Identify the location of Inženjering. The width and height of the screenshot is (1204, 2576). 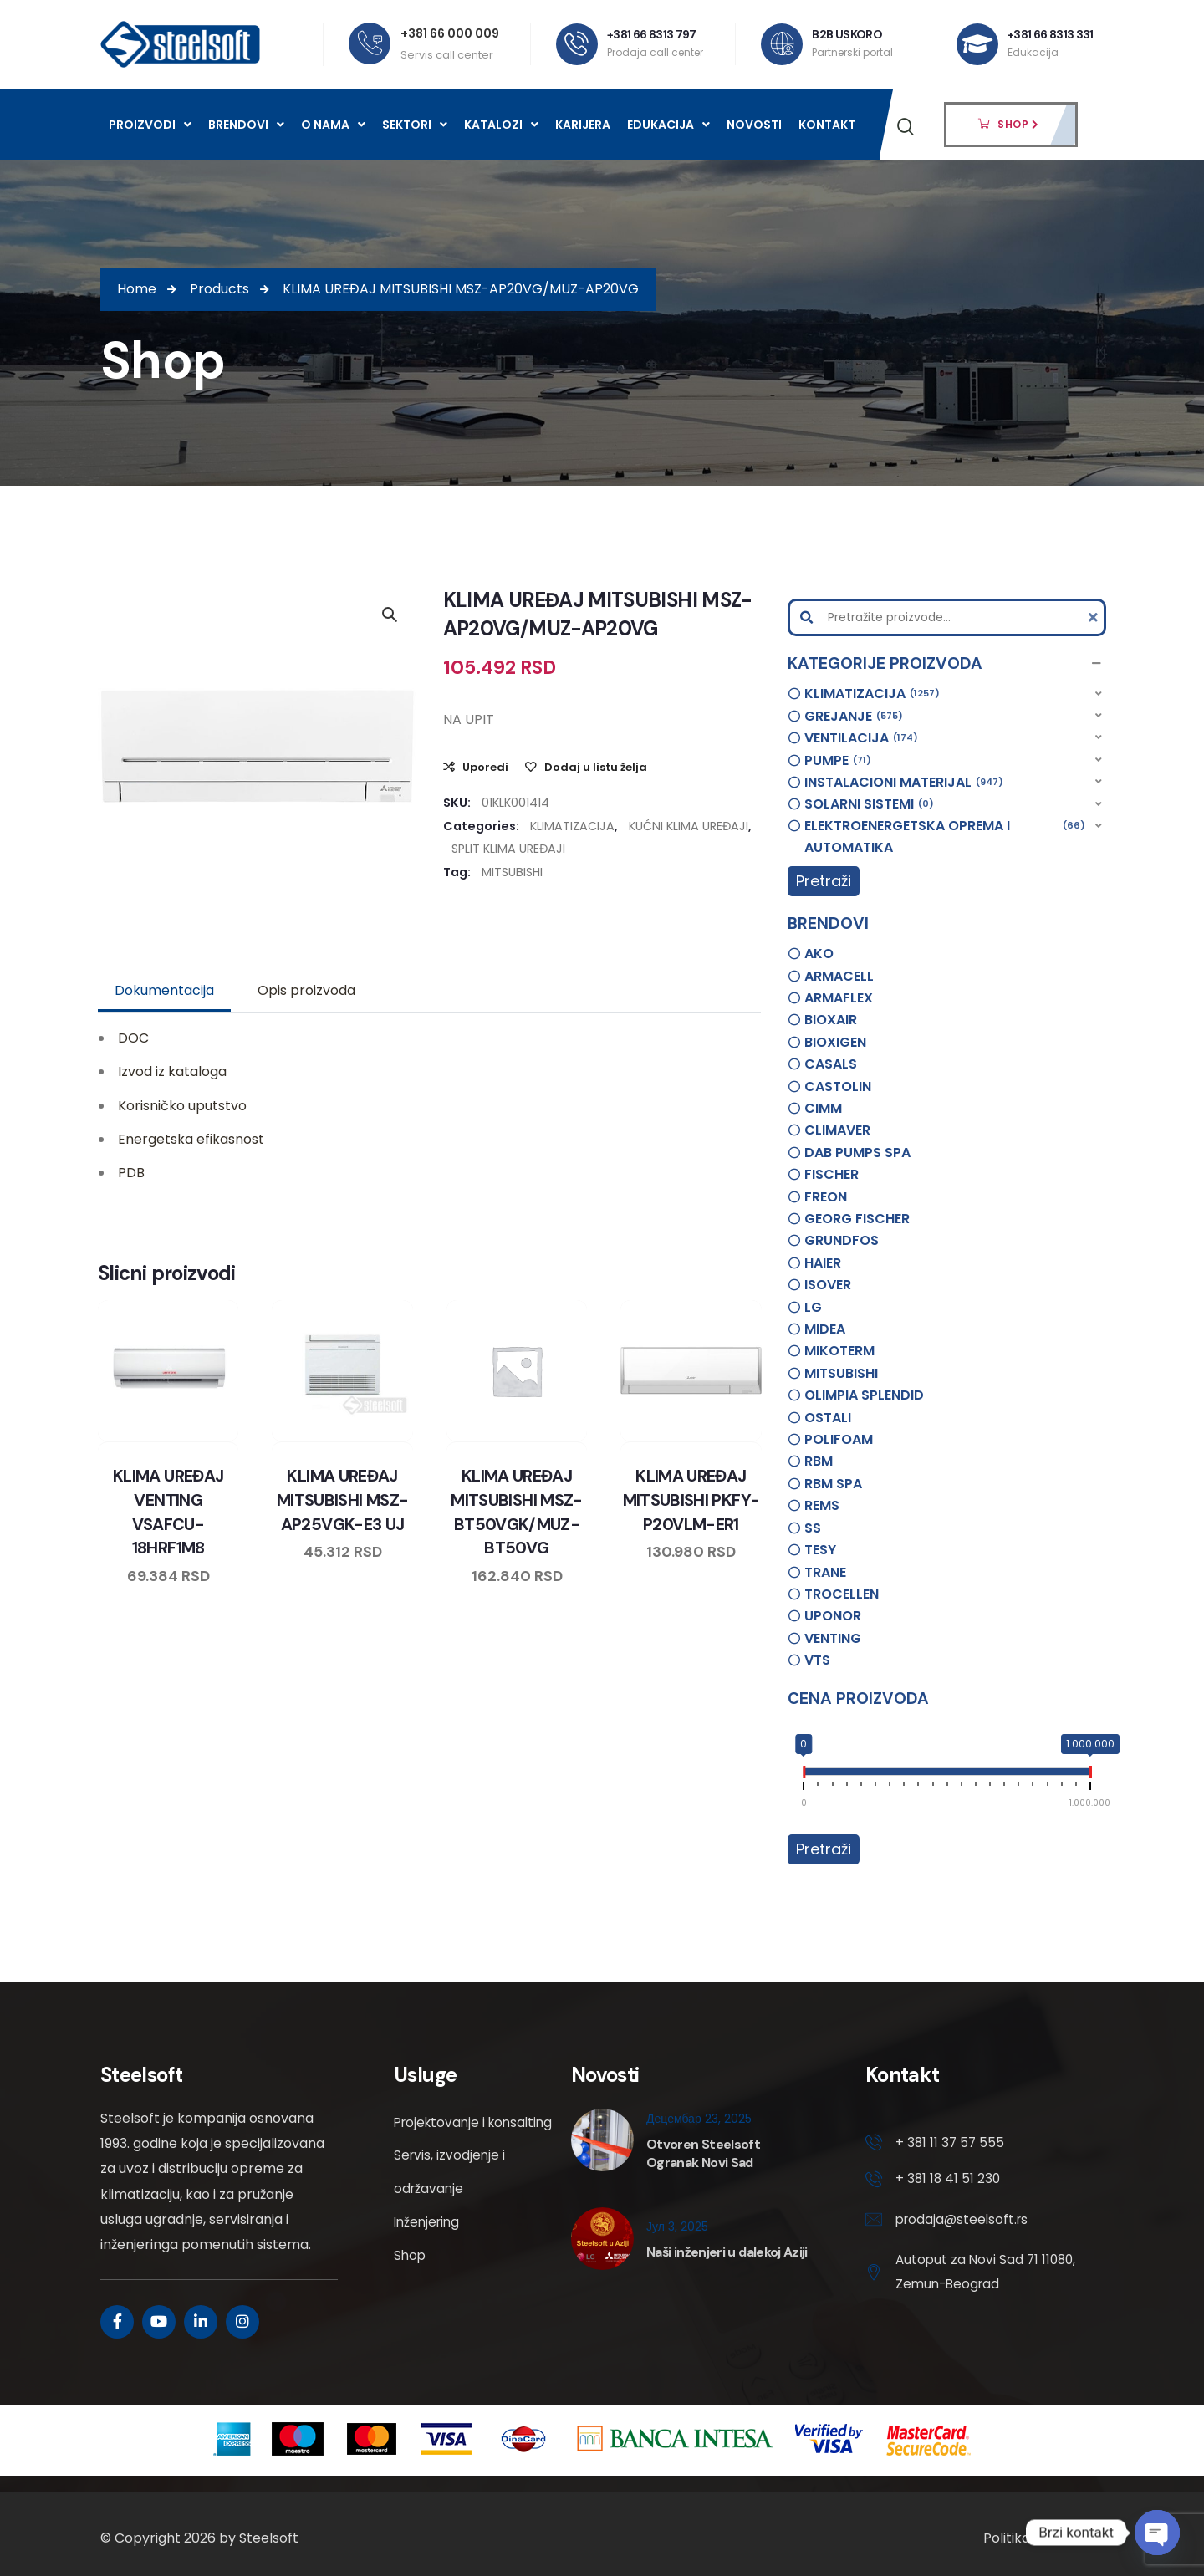
(429, 2256).